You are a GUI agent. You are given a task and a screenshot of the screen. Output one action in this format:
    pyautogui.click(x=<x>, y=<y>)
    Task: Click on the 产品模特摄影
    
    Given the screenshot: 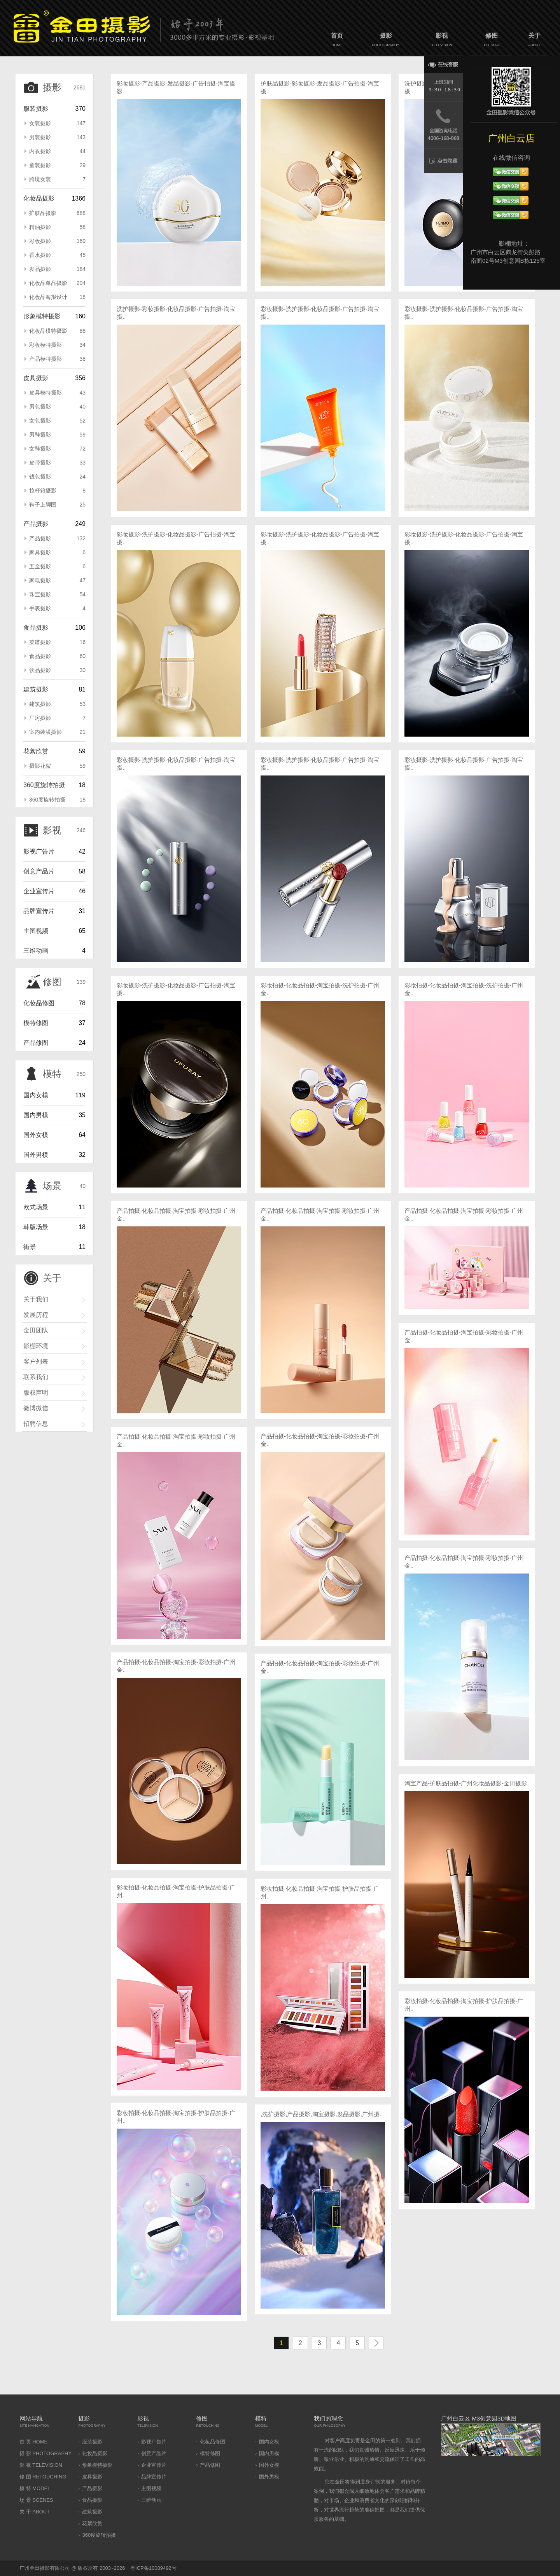 What is the action you would take?
    pyautogui.click(x=57, y=358)
    